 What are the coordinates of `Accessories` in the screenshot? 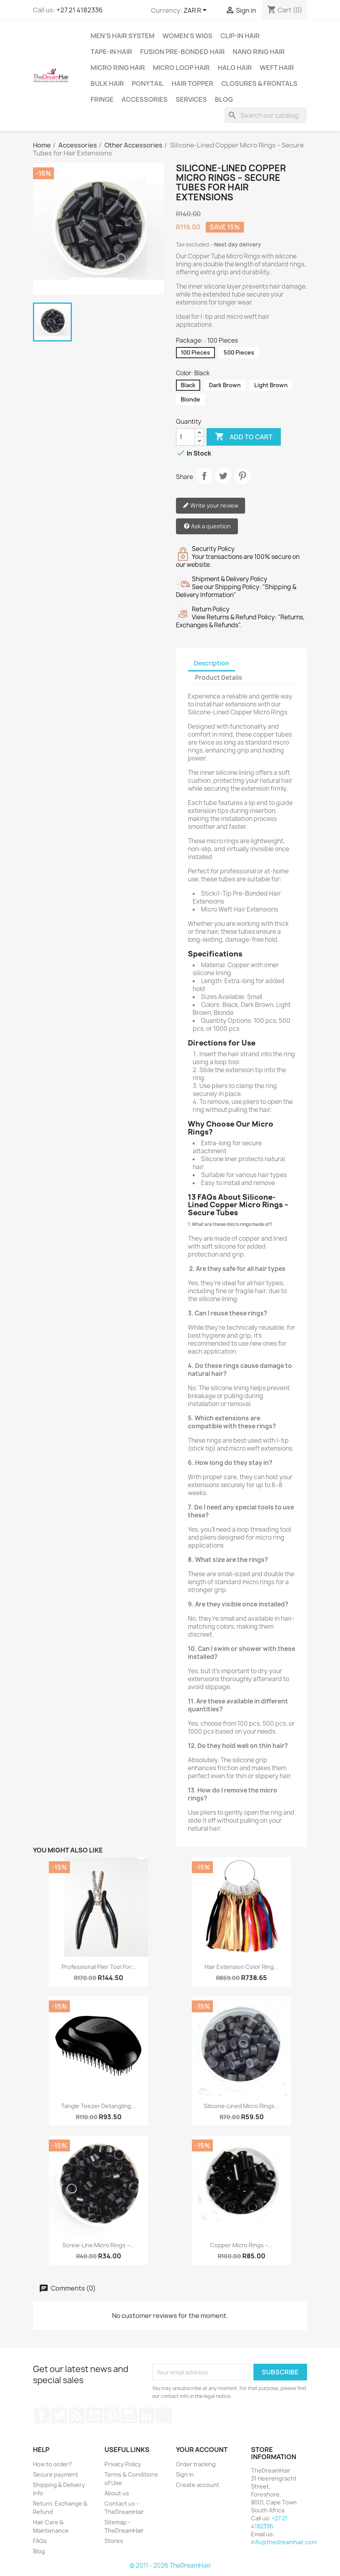 It's located at (145, 99).